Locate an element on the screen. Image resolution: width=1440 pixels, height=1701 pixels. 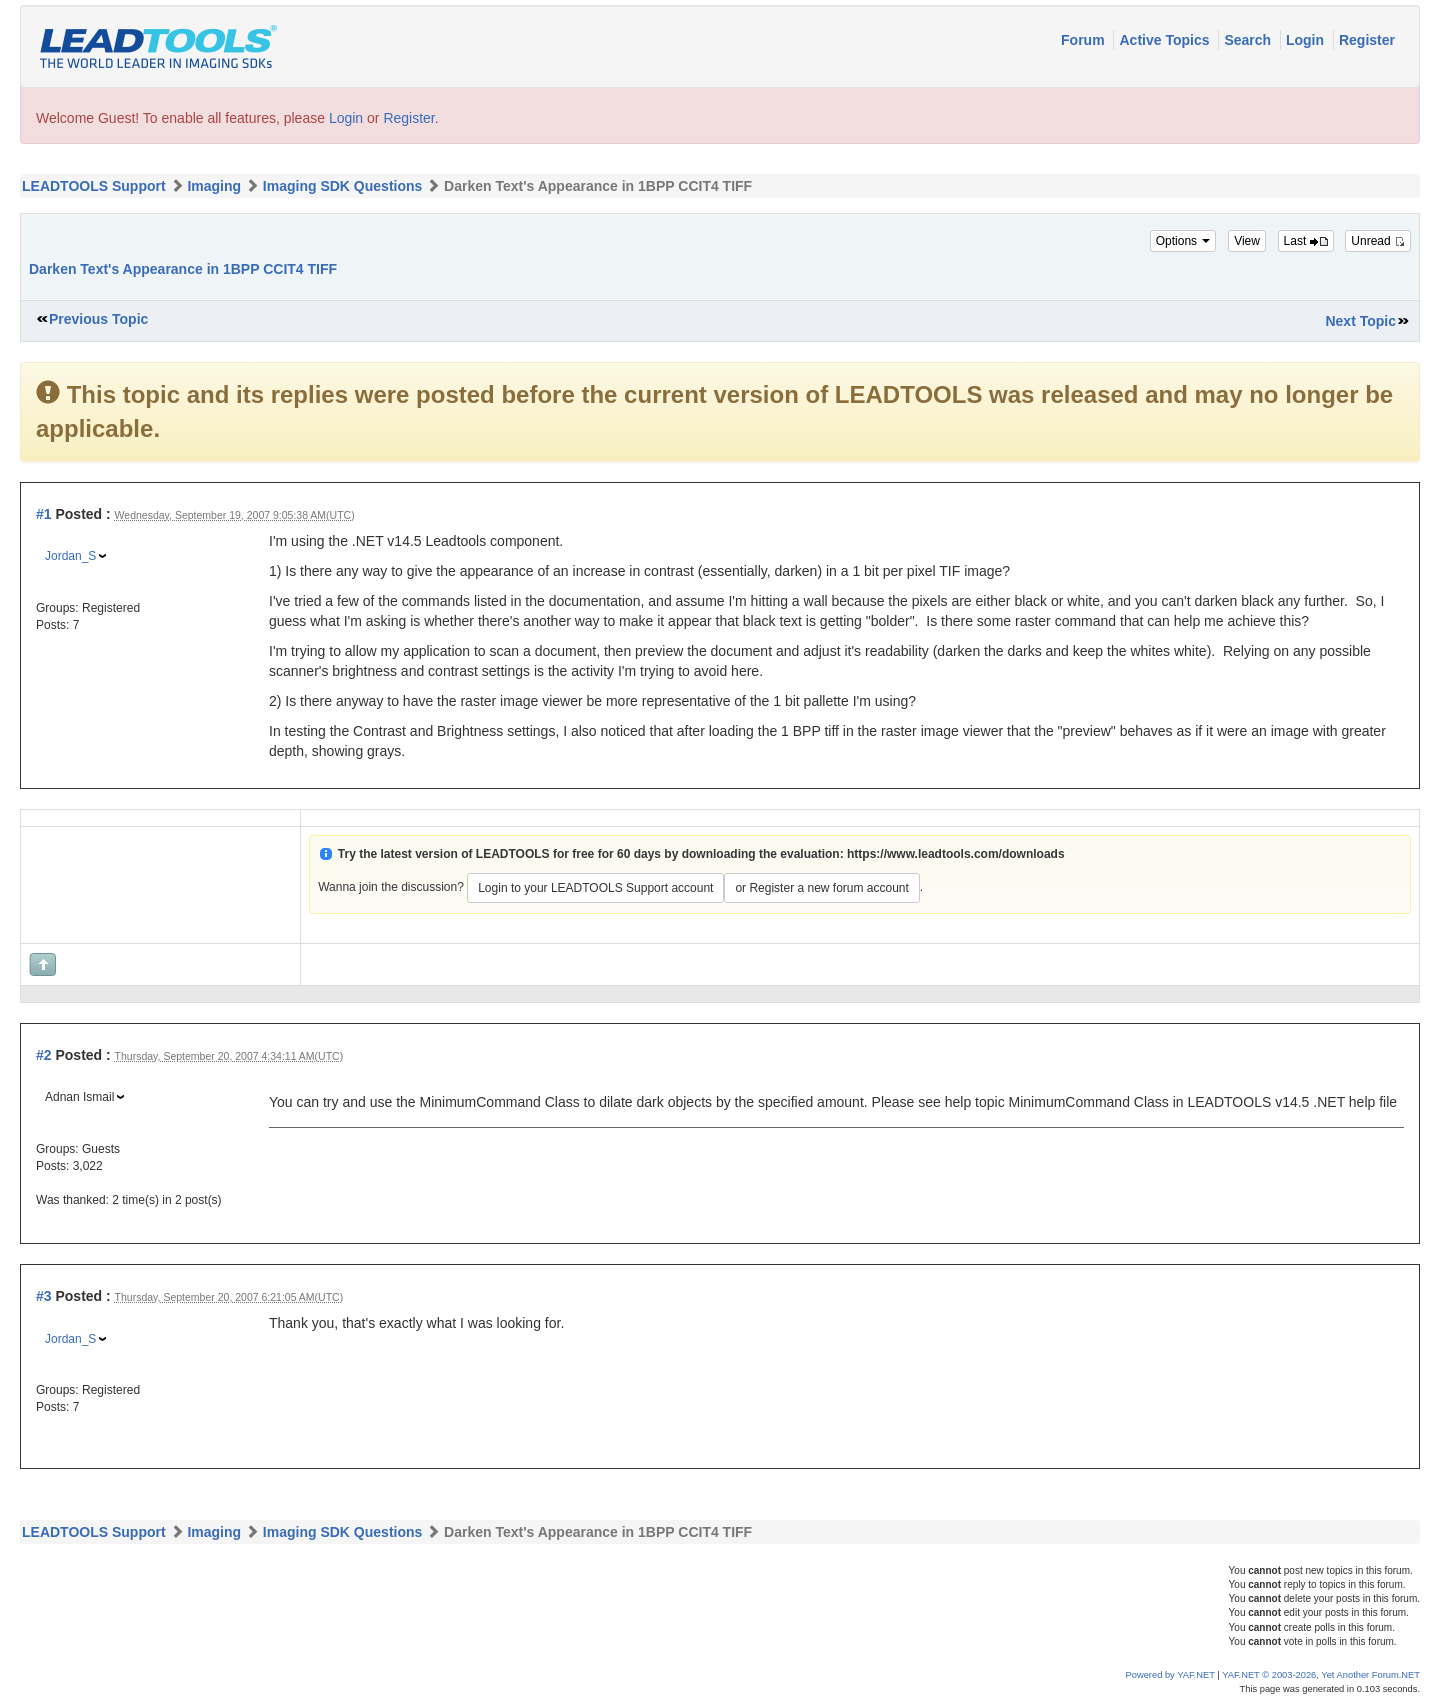
#2 is located at coordinates (44, 1055).